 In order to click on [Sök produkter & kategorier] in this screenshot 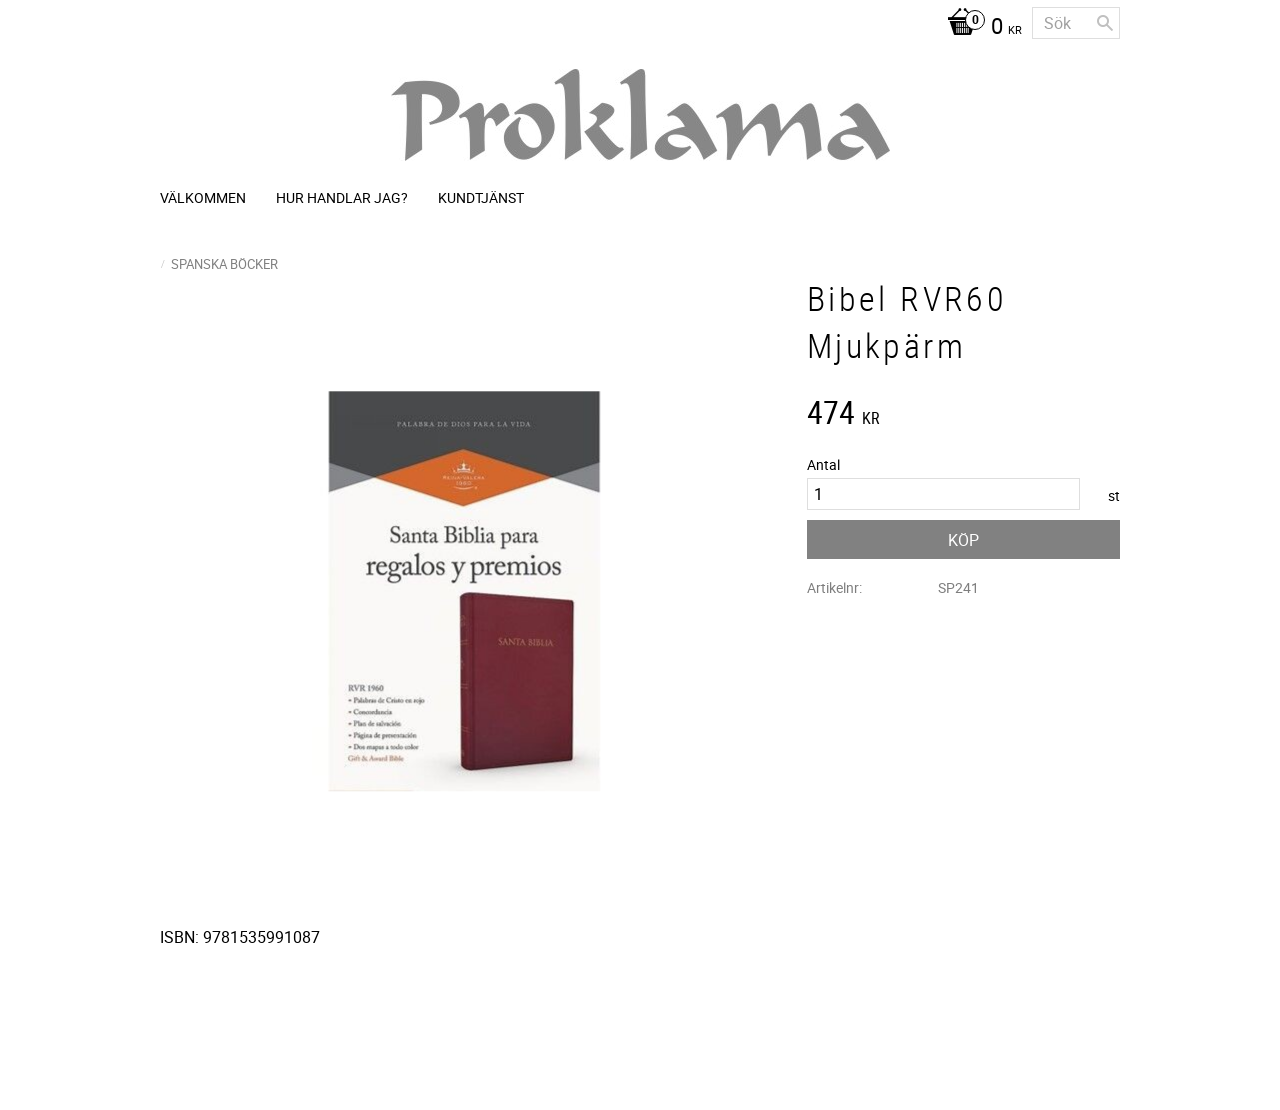, I will do `click(1076, 23)`.